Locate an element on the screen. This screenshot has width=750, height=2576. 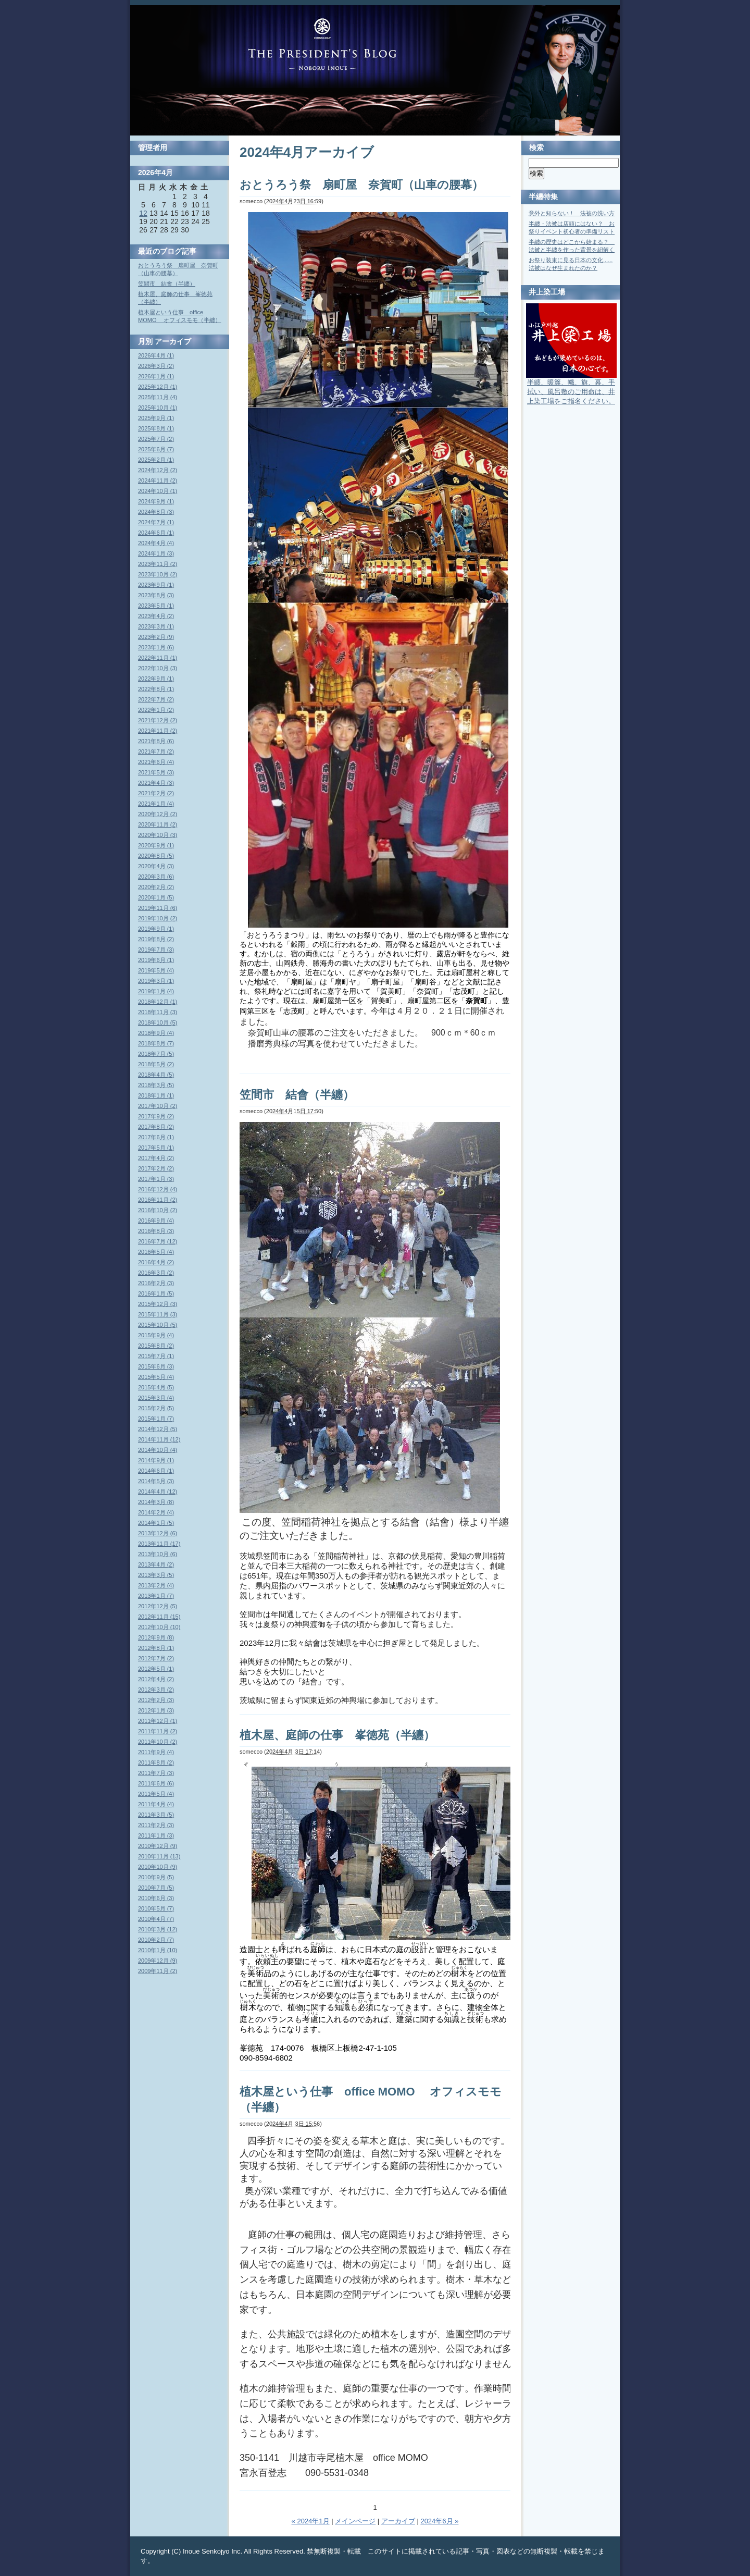
2021年4月 (3) is located at coordinates (156, 783).